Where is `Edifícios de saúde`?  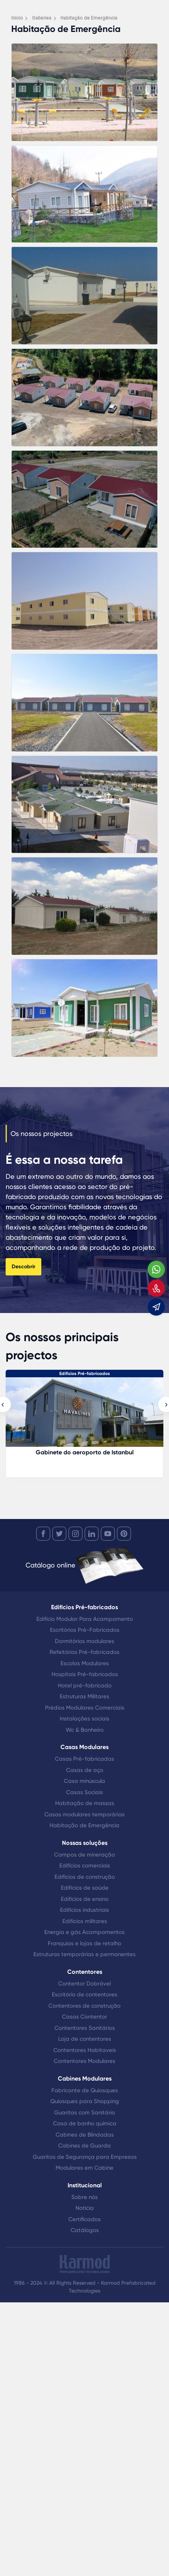
Edifícios de saúde is located at coordinates (85, 1887).